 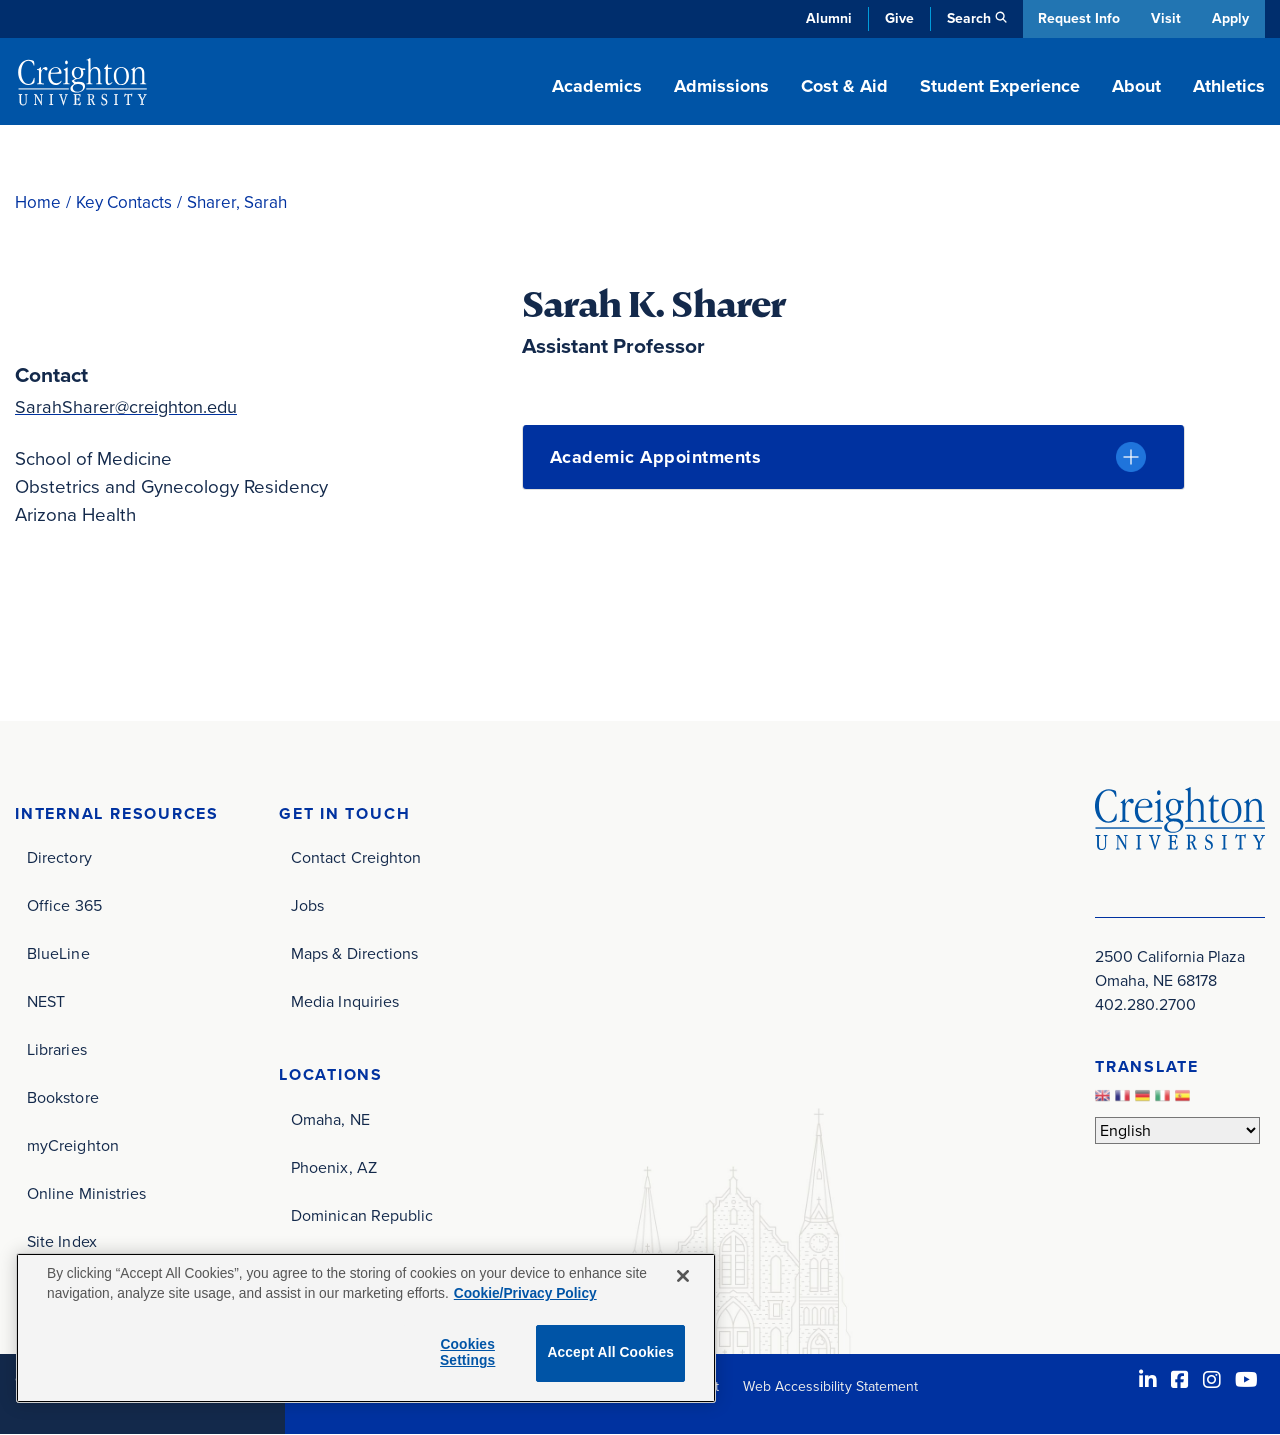 What do you see at coordinates (721, 86) in the screenshot?
I see `Admissions [button]` at bounding box center [721, 86].